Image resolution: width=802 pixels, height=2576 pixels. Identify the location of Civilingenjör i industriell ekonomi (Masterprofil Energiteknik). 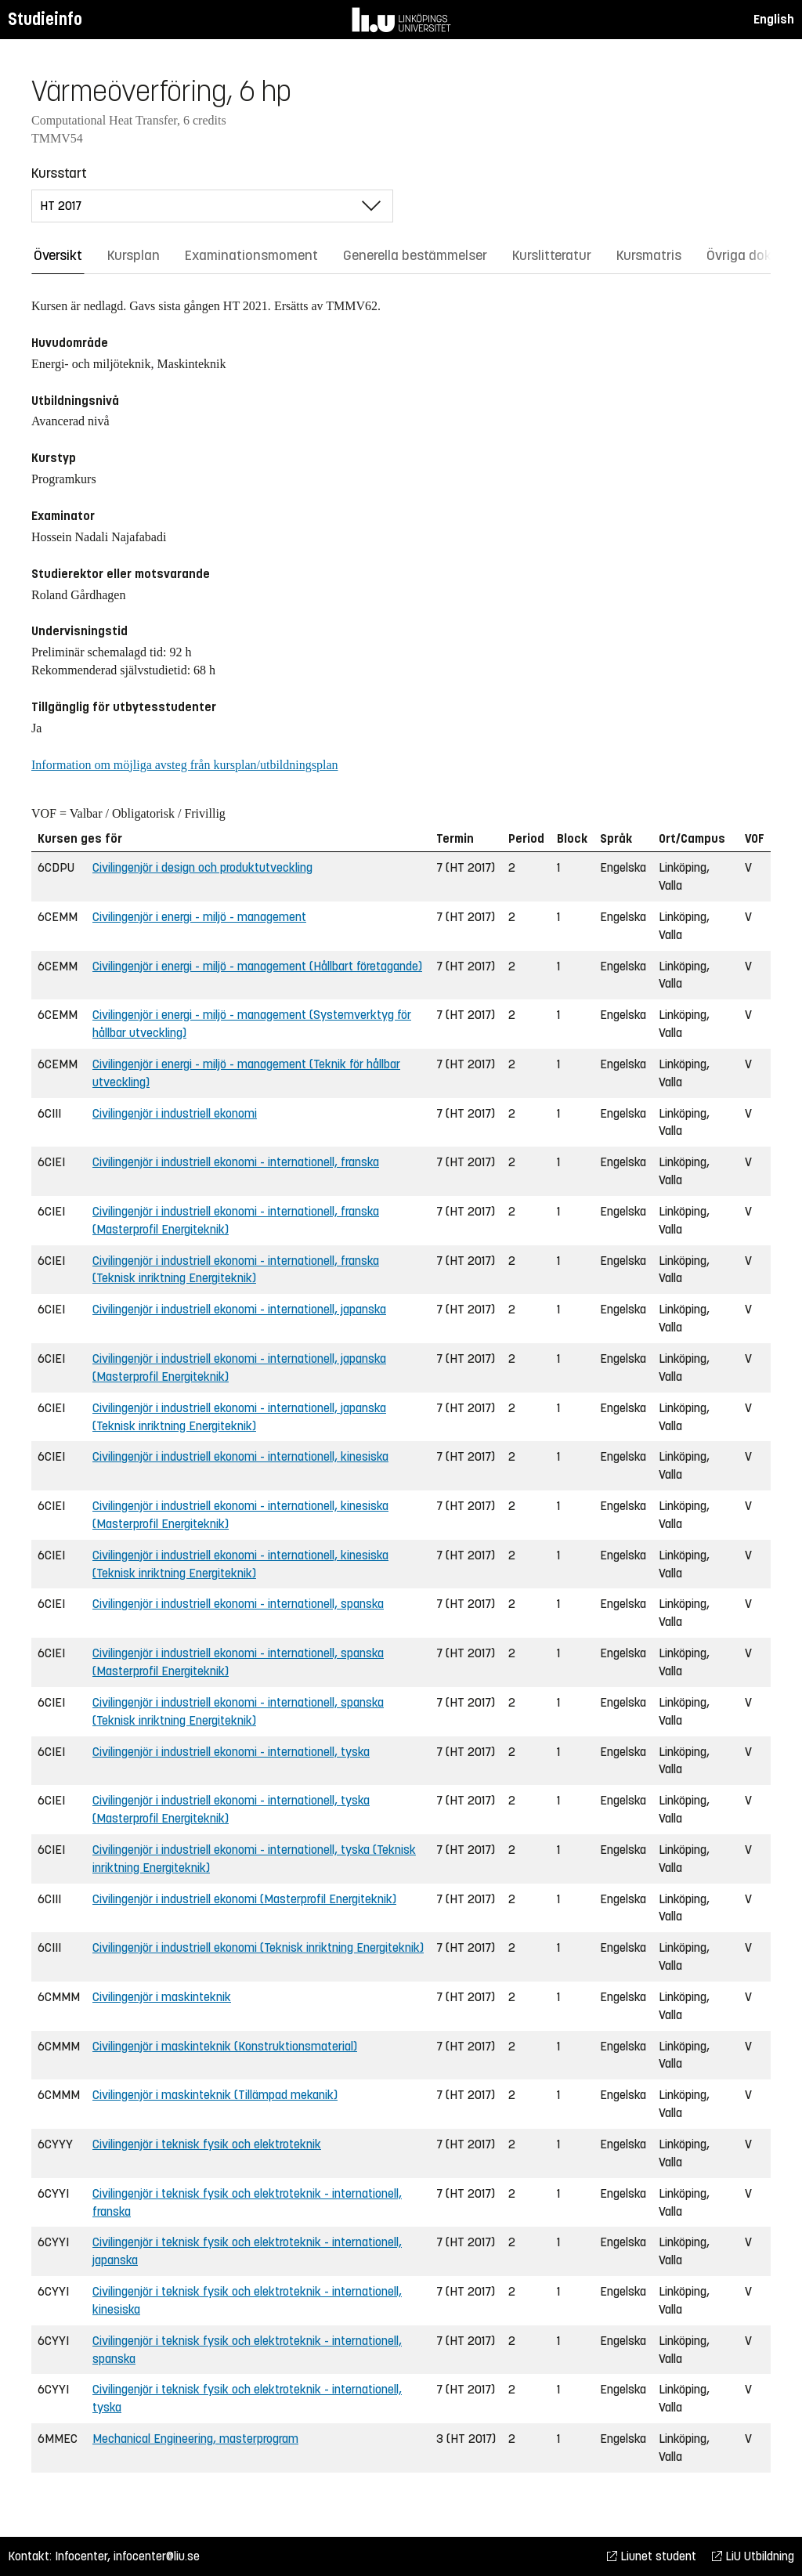
(244, 1898).